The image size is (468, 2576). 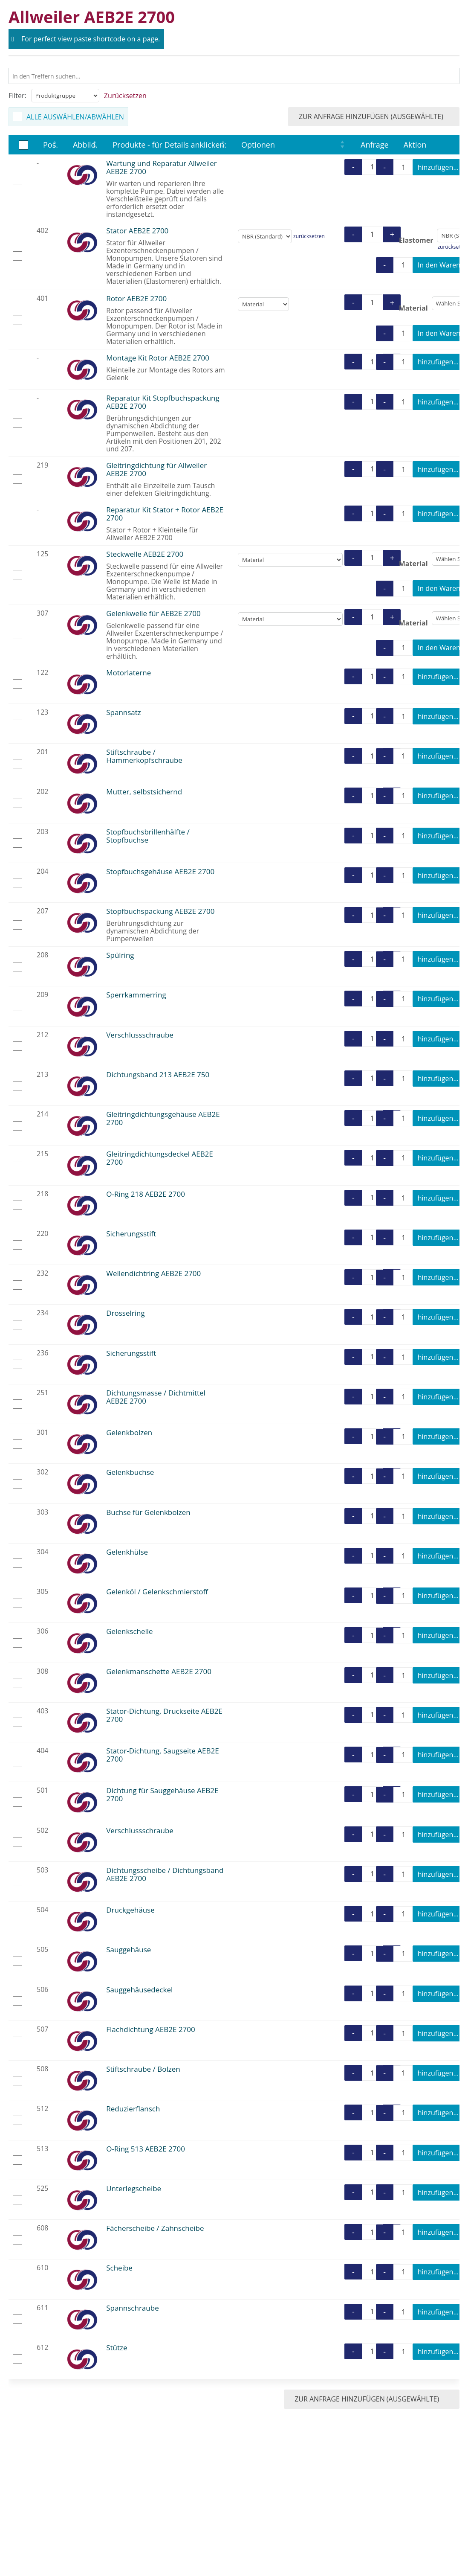 I want to click on Stator AEB2E 2700, so click(x=137, y=231).